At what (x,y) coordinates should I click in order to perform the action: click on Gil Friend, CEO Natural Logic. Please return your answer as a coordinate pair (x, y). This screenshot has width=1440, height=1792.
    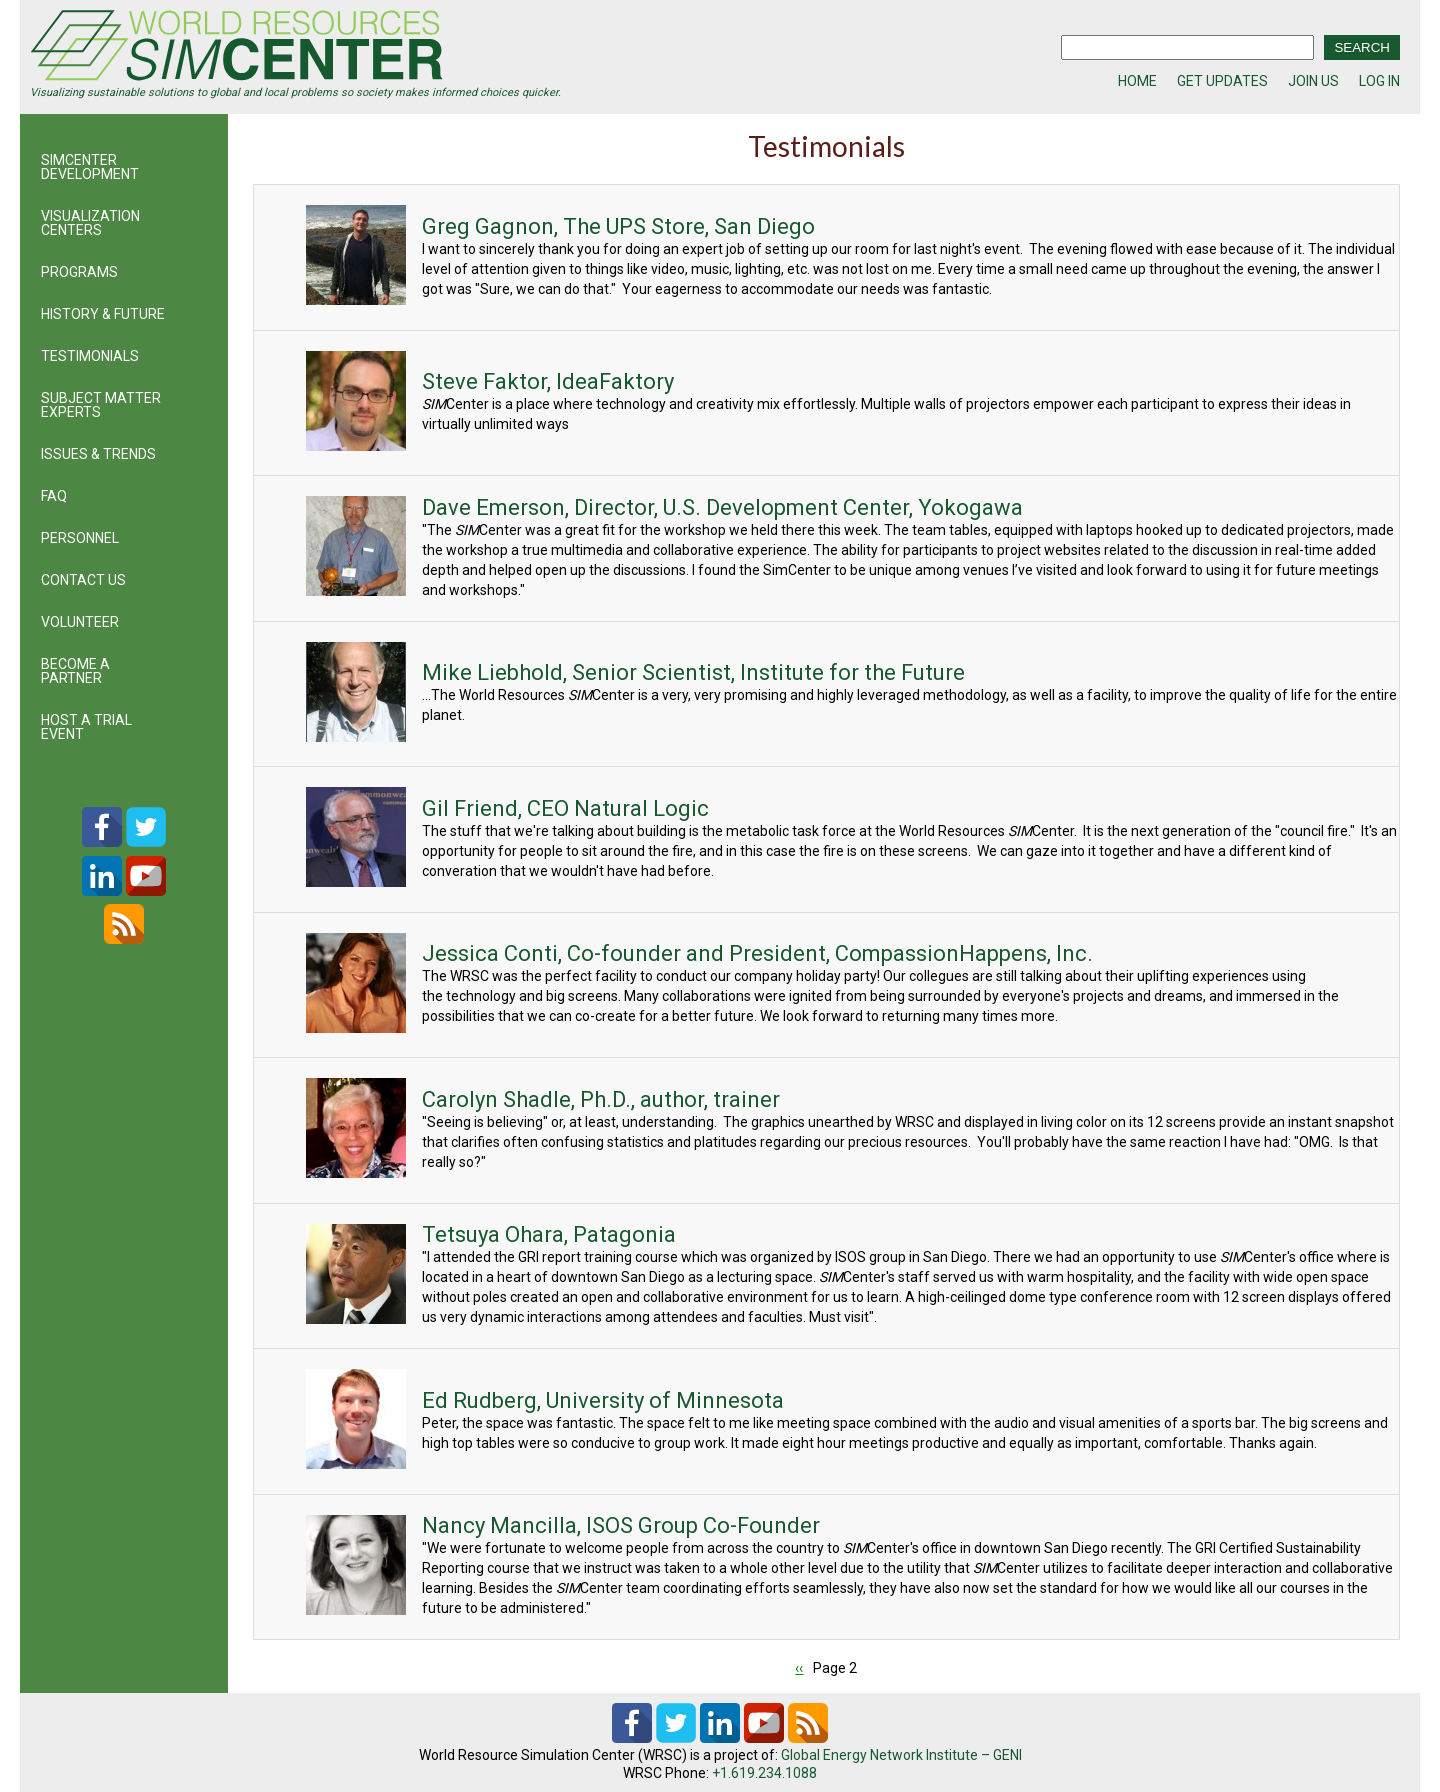
    Looking at the image, I should click on (557, 808).